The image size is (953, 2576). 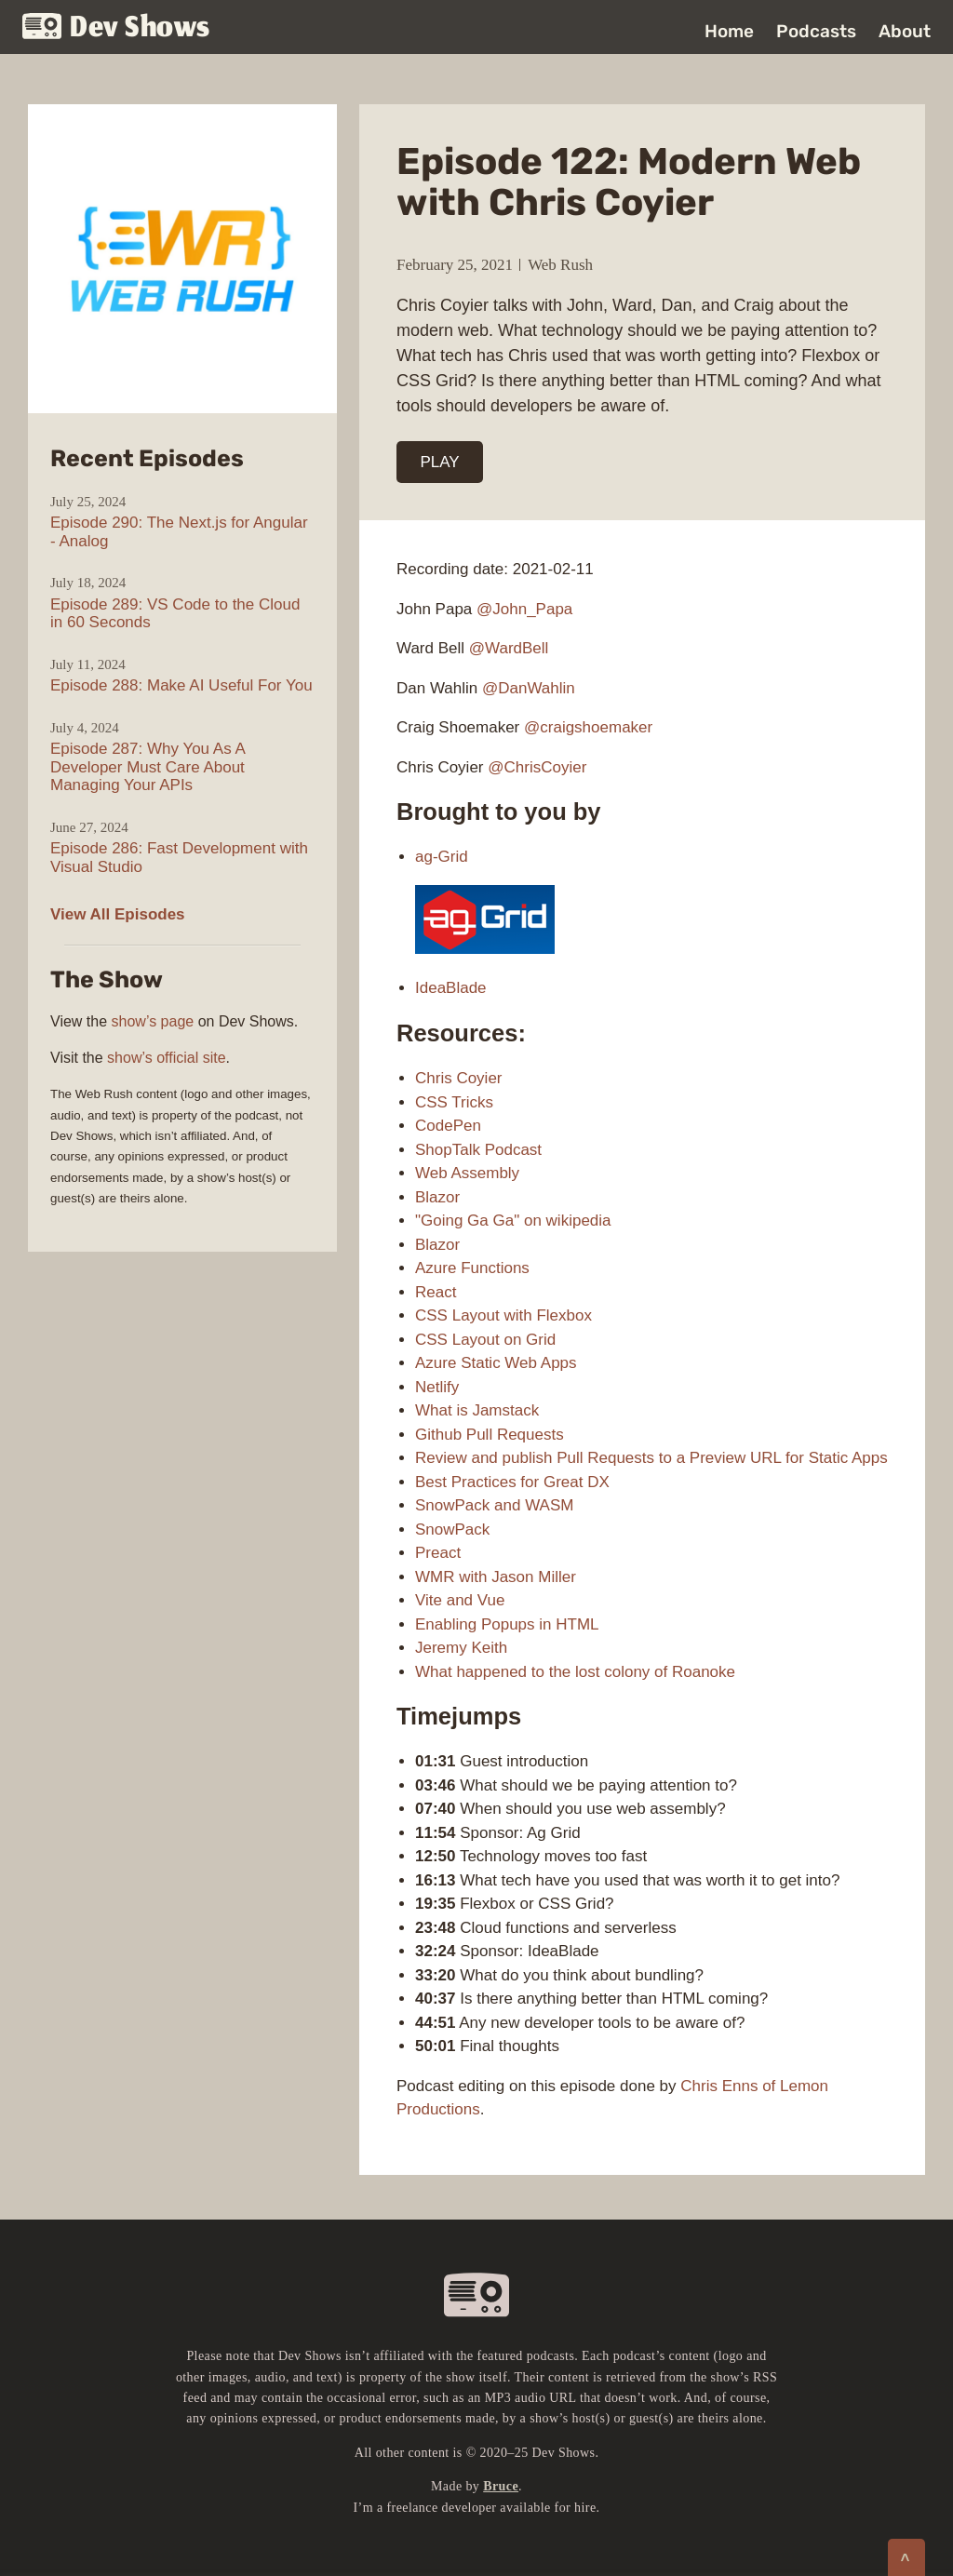 What do you see at coordinates (477, 1410) in the screenshot?
I see `What is Jamstack` at bounding box center [477, 1410].